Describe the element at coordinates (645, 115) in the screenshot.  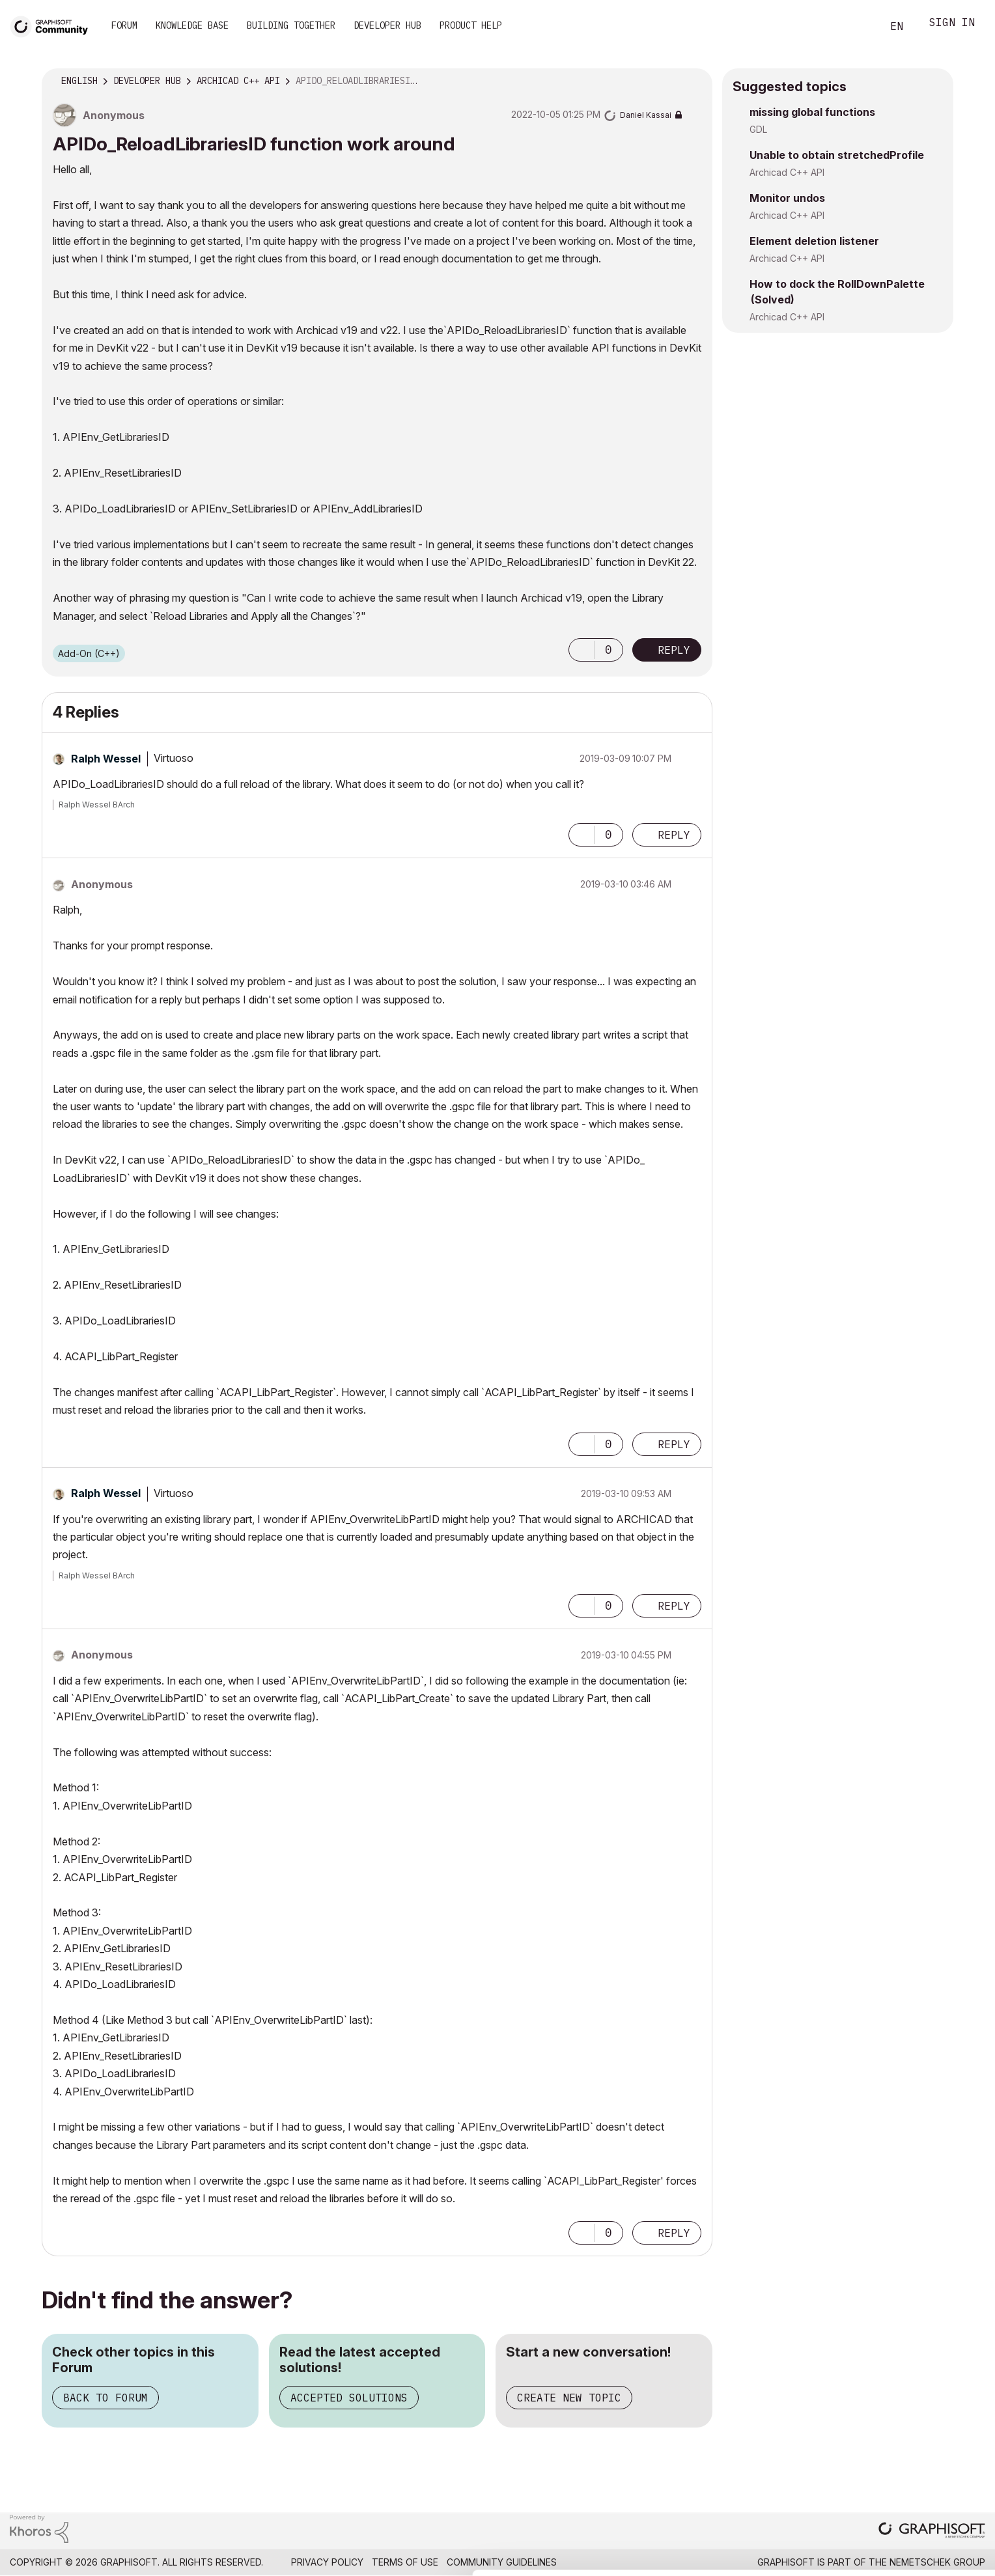
I see `[View Profile of Daniel Kassai]` at that location.